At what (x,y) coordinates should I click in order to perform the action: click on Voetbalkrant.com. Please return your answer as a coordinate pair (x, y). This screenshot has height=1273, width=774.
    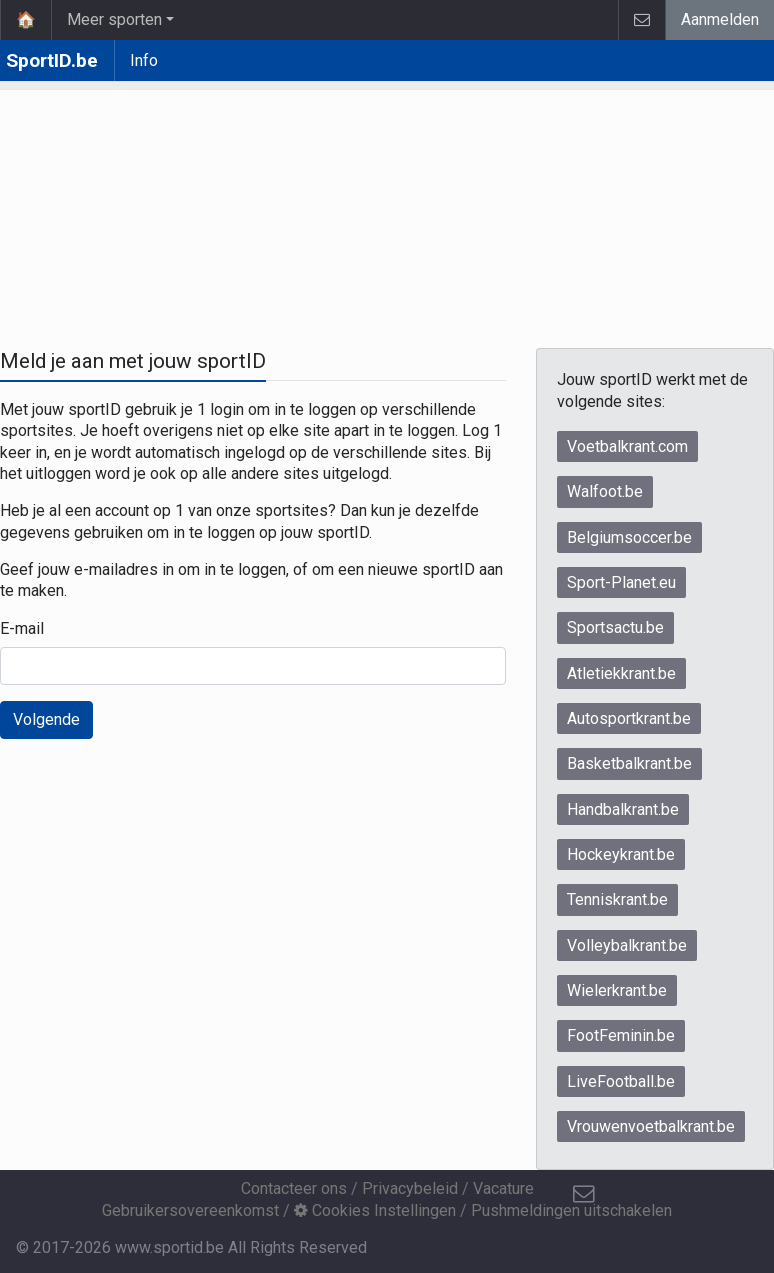
    Looking at the image, I should click on (627, 446).